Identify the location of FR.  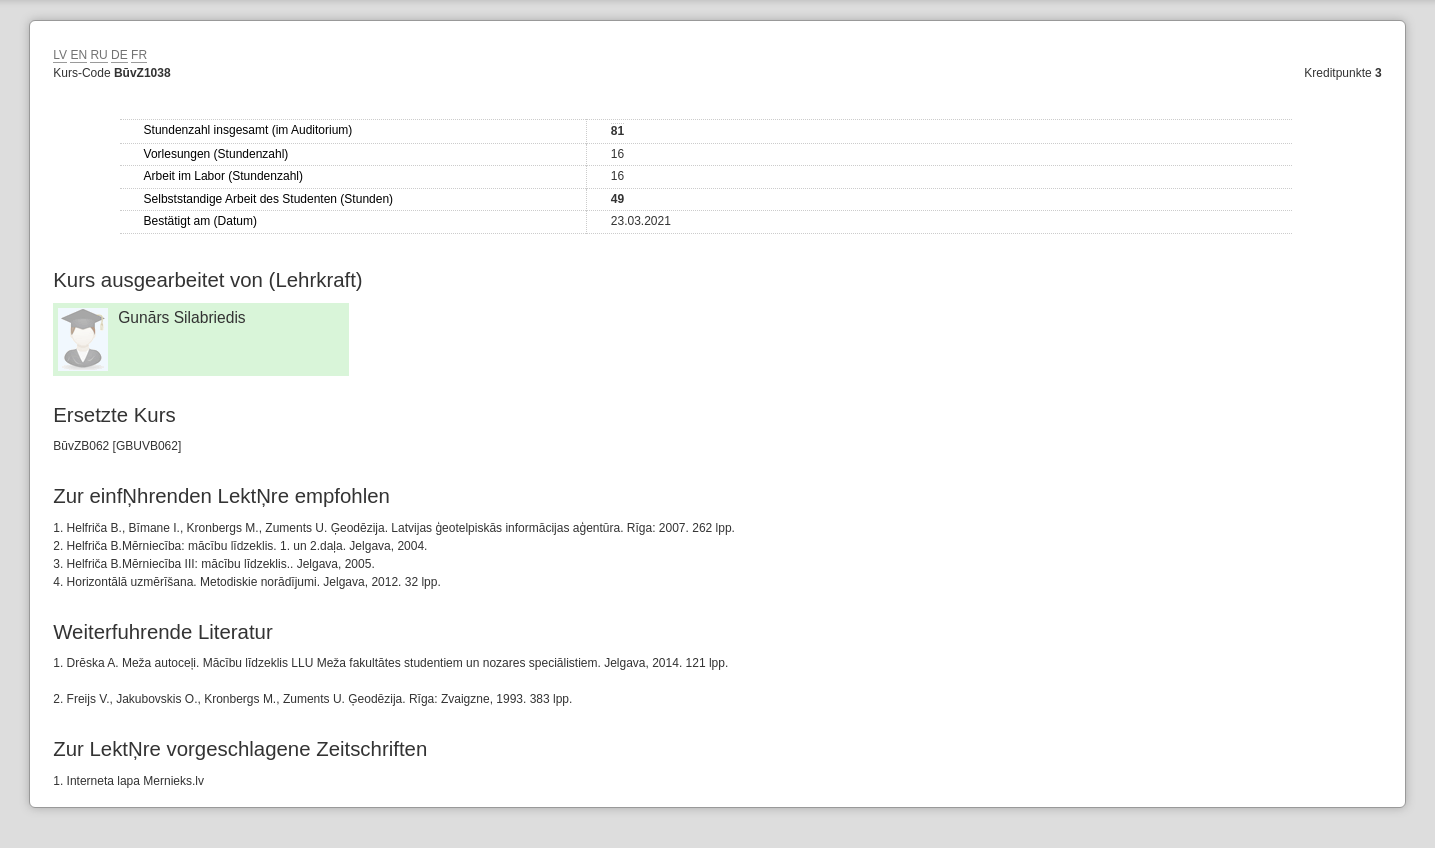
(139, 55).